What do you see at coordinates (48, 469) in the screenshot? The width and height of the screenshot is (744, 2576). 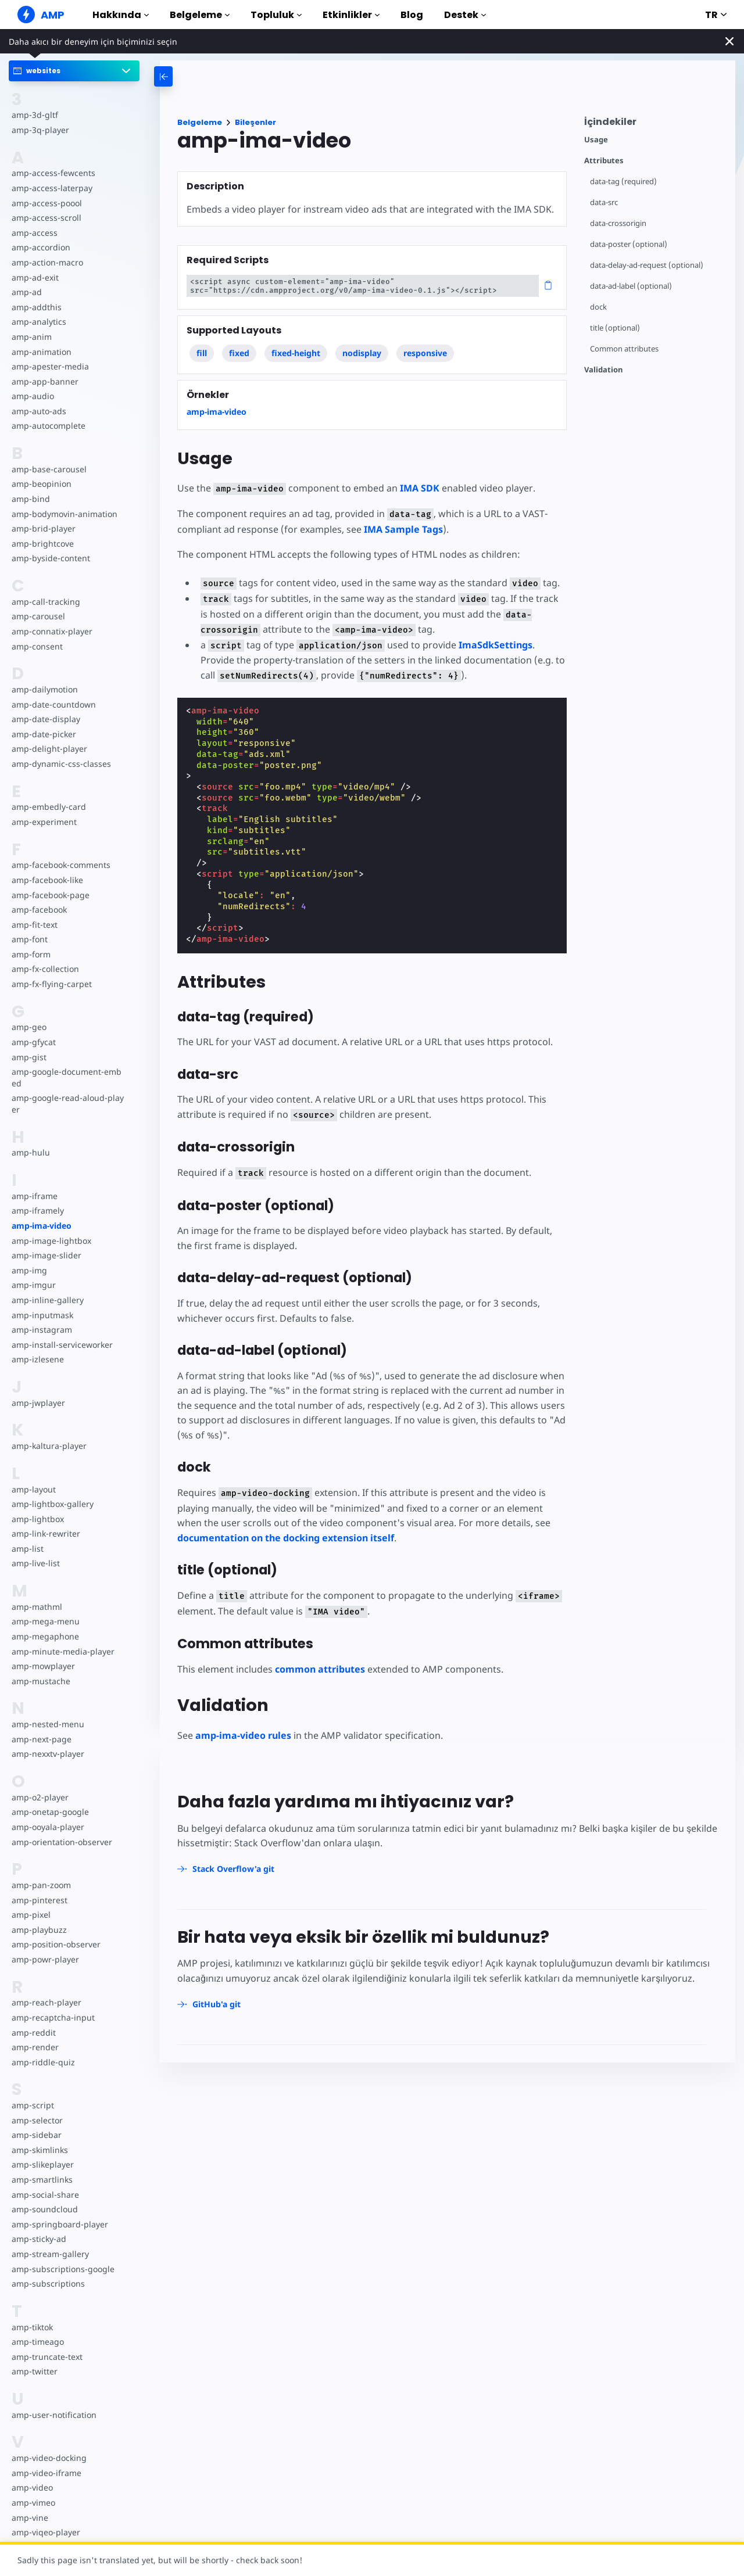 I see `amp-base-carousel` at bounding box center [48, 469].